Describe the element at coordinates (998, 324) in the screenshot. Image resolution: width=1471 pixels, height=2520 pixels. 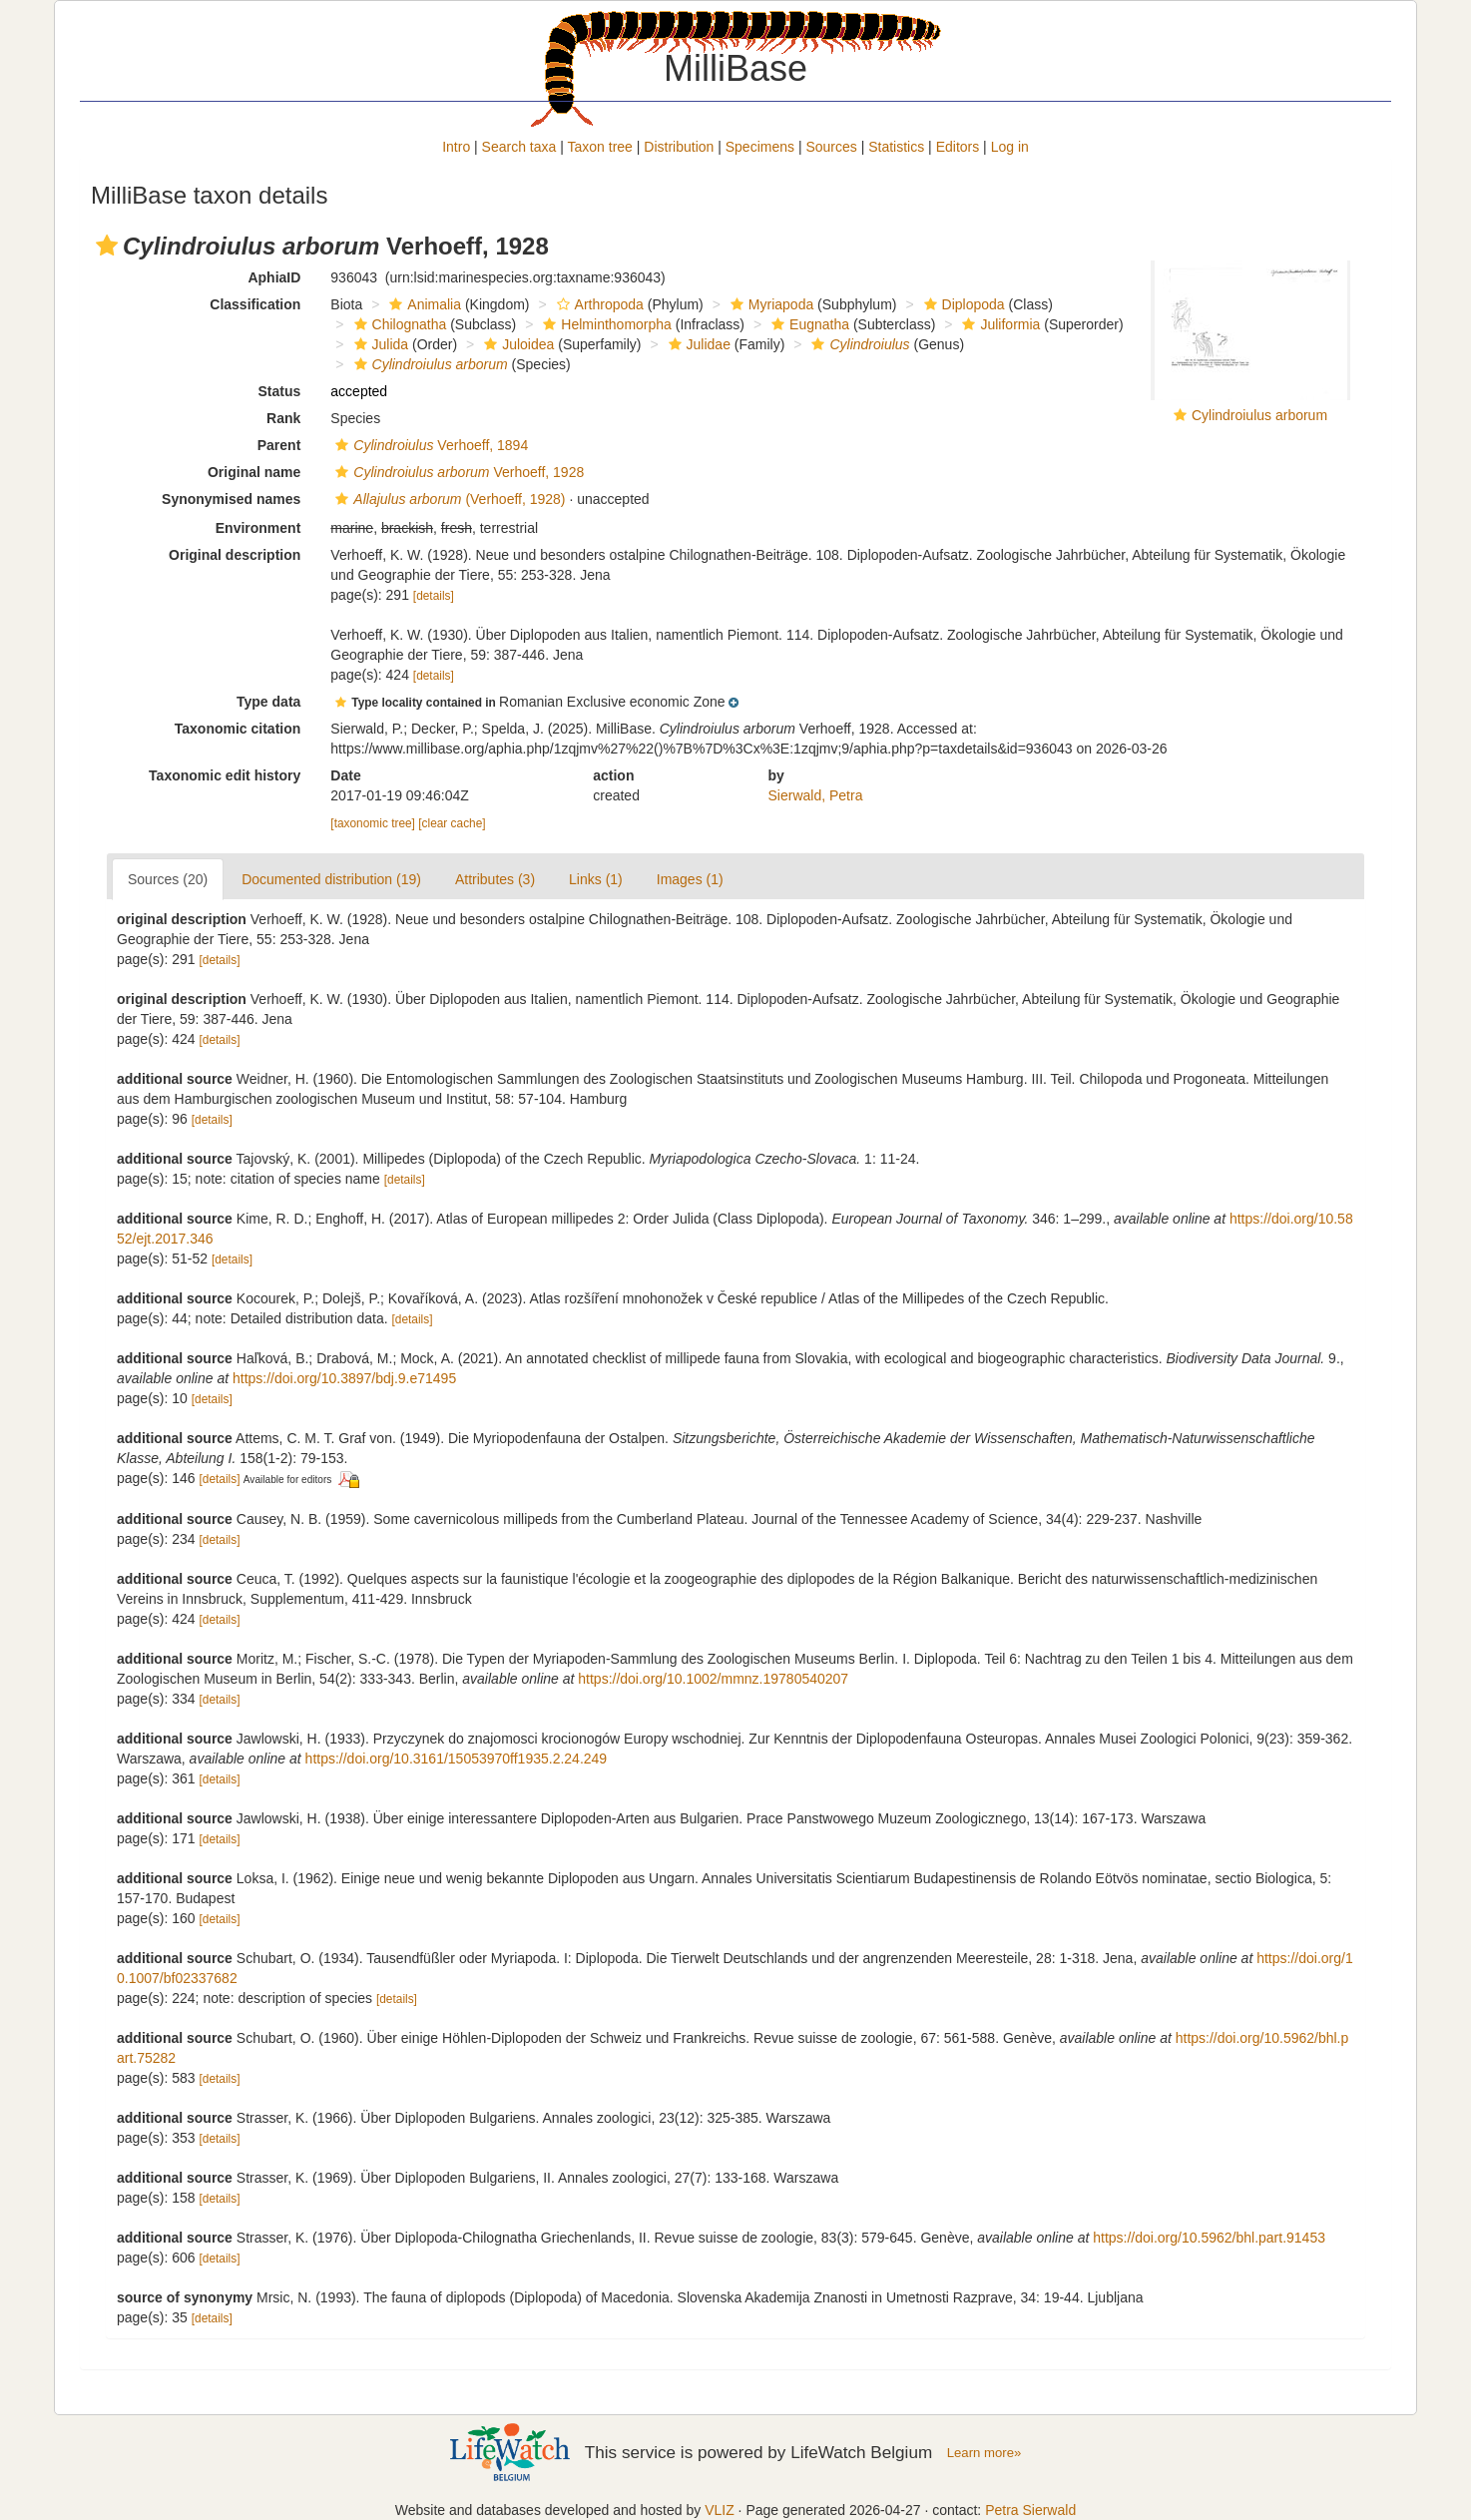
I see `Juliformia` at that location.